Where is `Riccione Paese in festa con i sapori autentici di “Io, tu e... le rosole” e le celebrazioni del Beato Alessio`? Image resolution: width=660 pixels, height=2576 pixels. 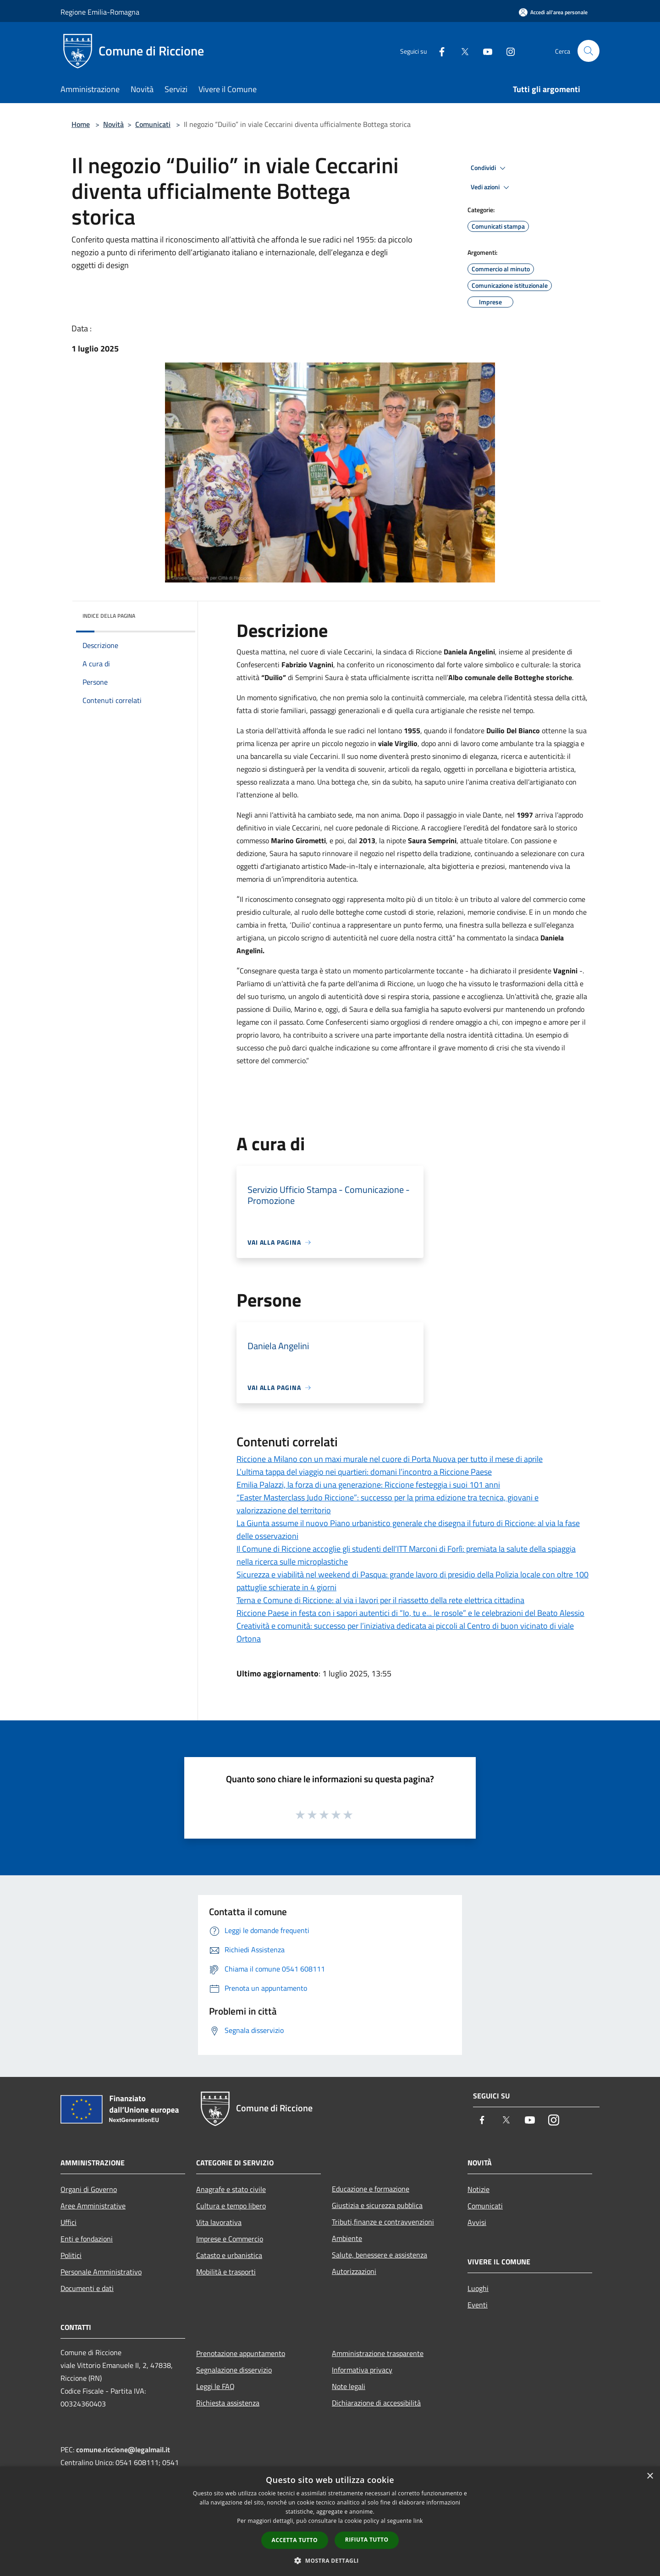
Riccione Paese in festa con i sapori autentici di “Io, tu e... le rosole” e le celebrazioni del Beato Alessio is located at coordinates (410, 1613).